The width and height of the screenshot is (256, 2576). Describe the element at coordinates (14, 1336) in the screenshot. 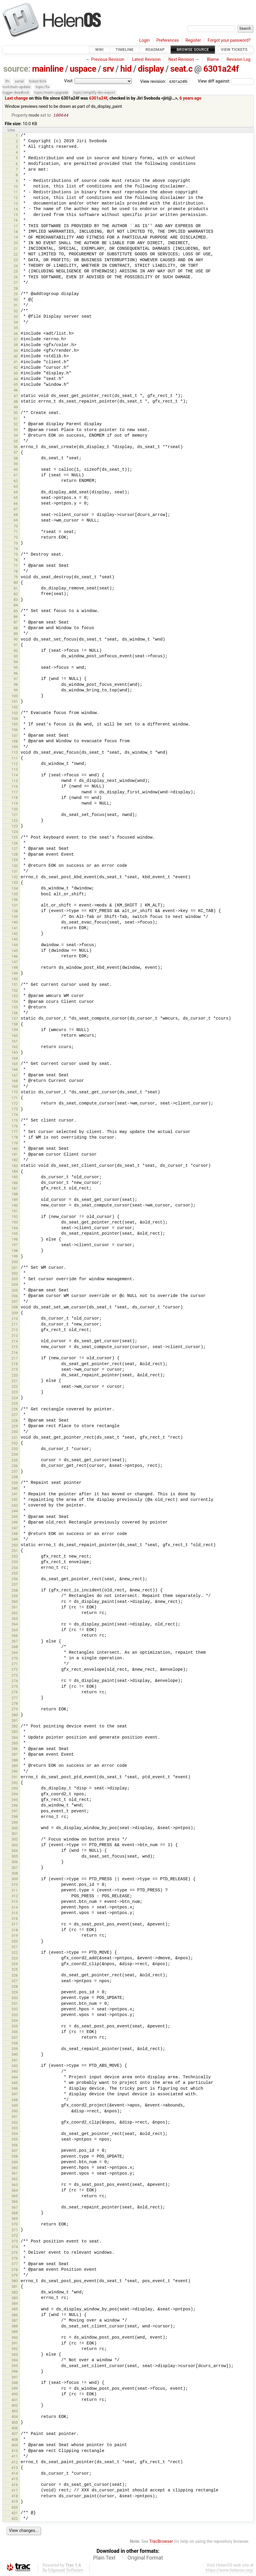

I see `213` at that location.